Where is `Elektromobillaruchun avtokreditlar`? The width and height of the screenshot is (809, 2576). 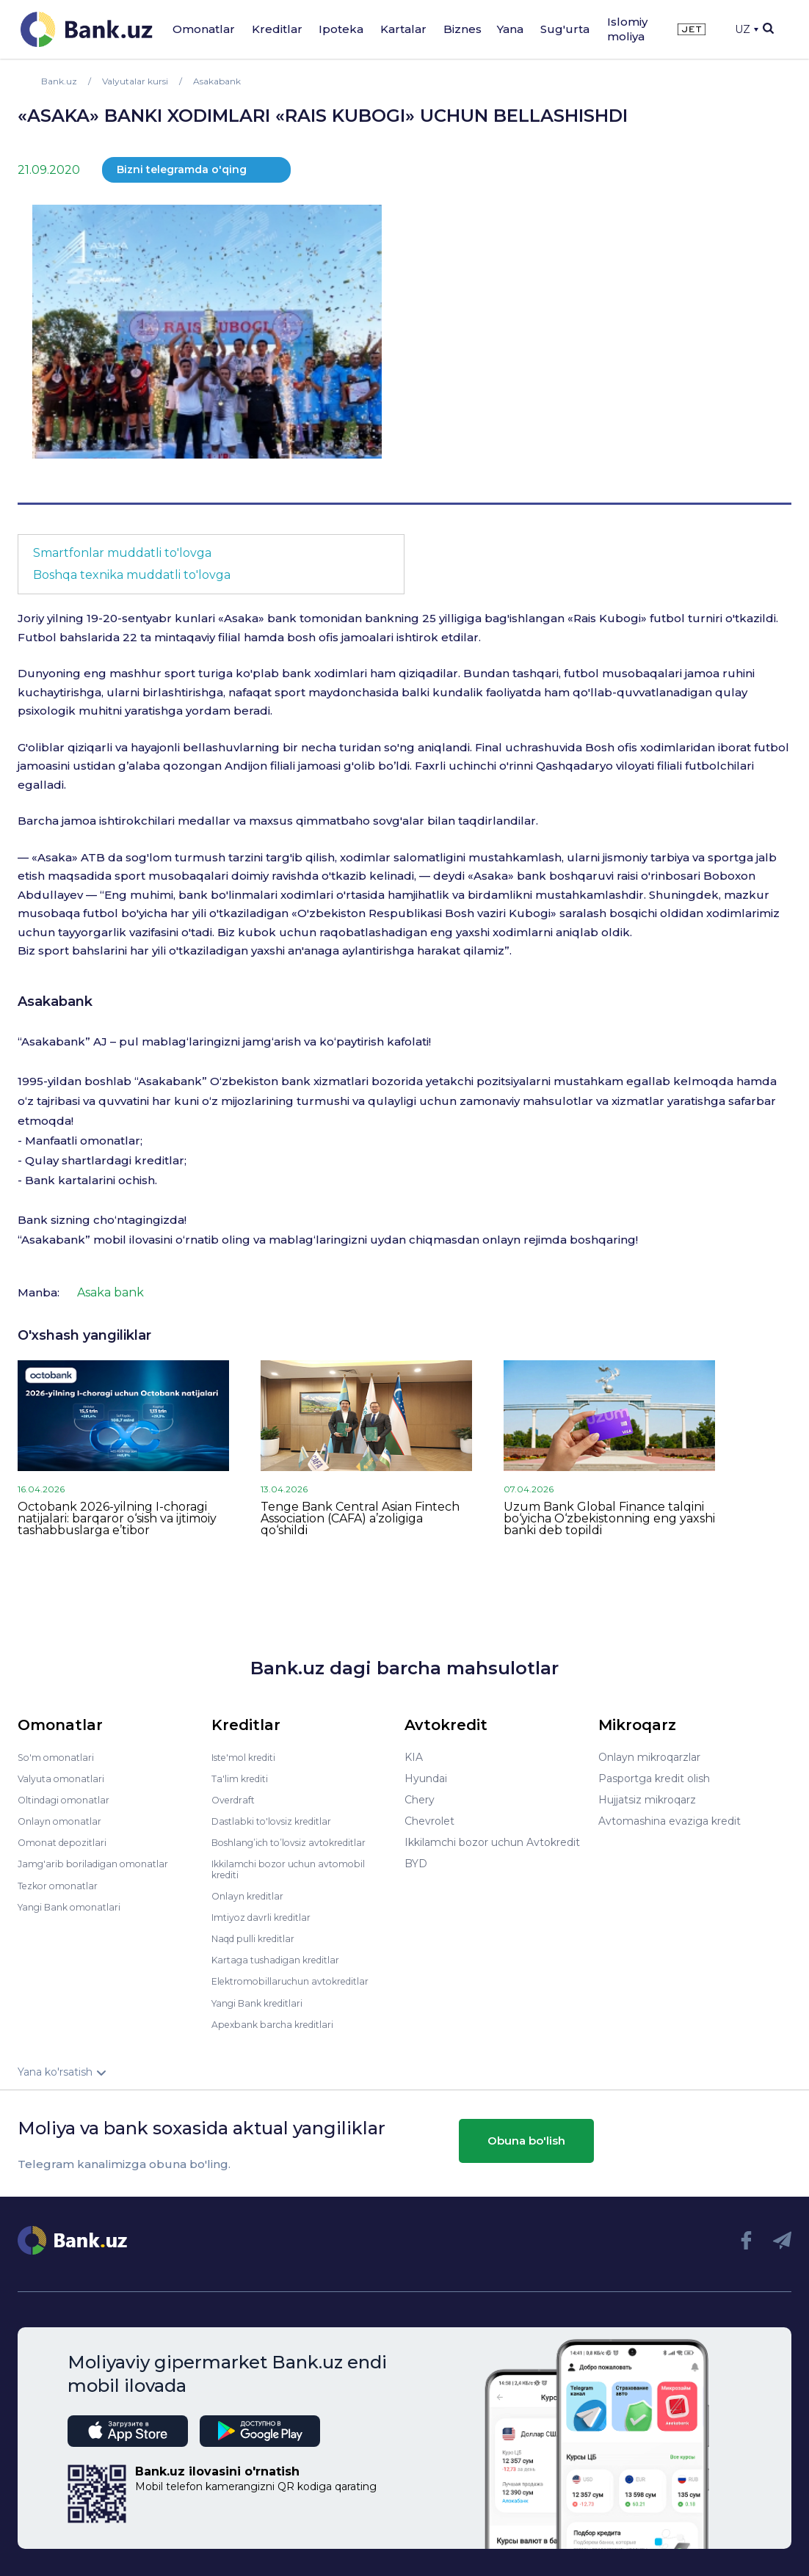
Elektromobillaruchun avtokreditlar is located at coordinates (299, 1980).